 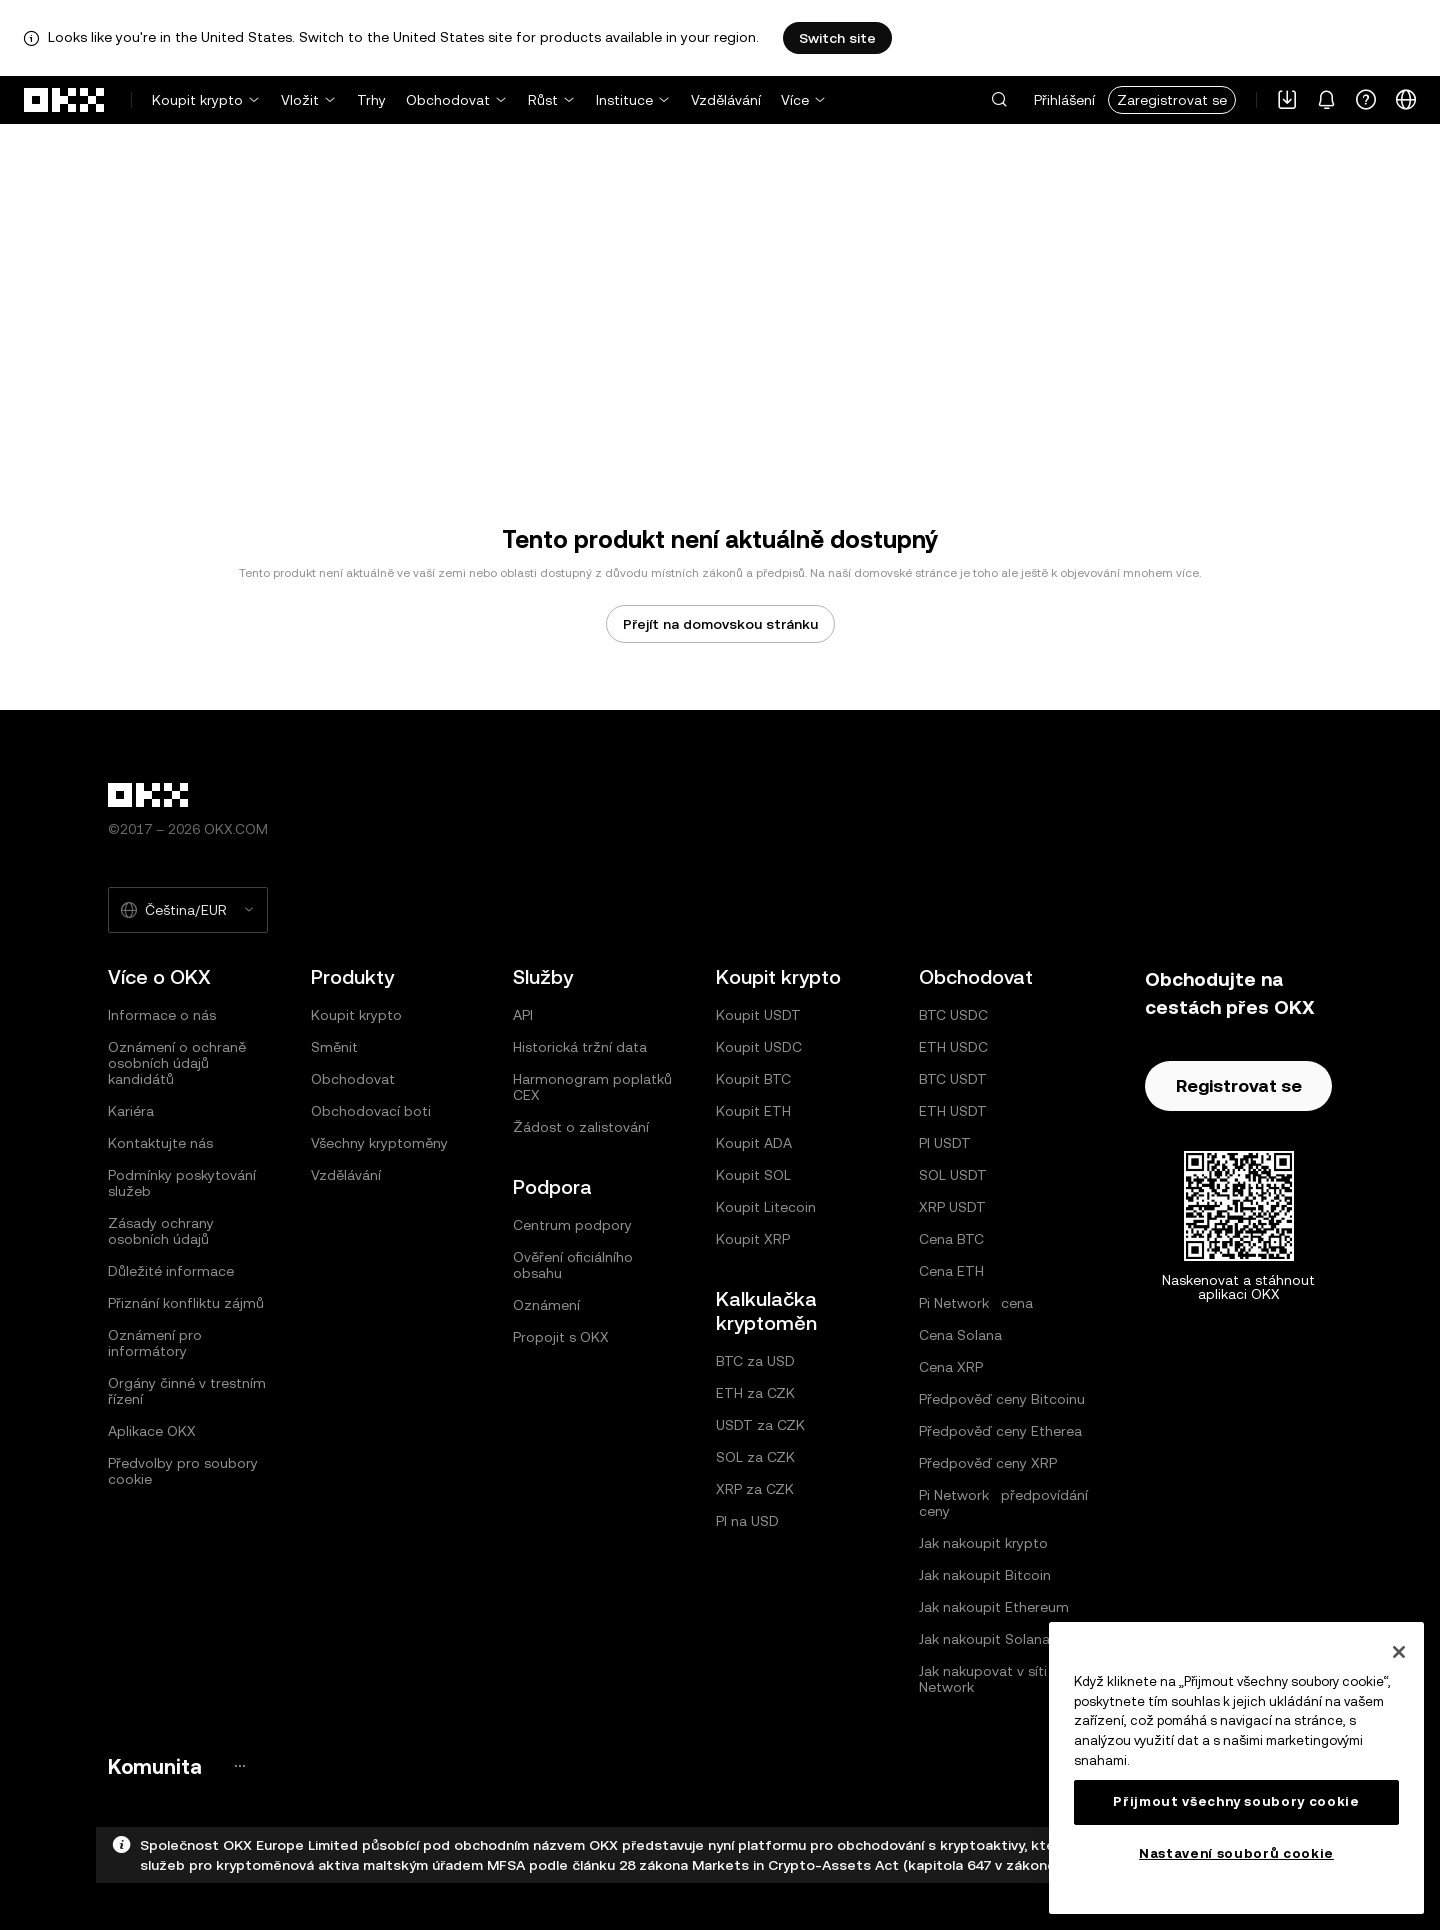 What do you see at coordinates (720, 624) in the screenshot?
I see `Přejít na domovskou stránku` at bounding box center [720, 624].